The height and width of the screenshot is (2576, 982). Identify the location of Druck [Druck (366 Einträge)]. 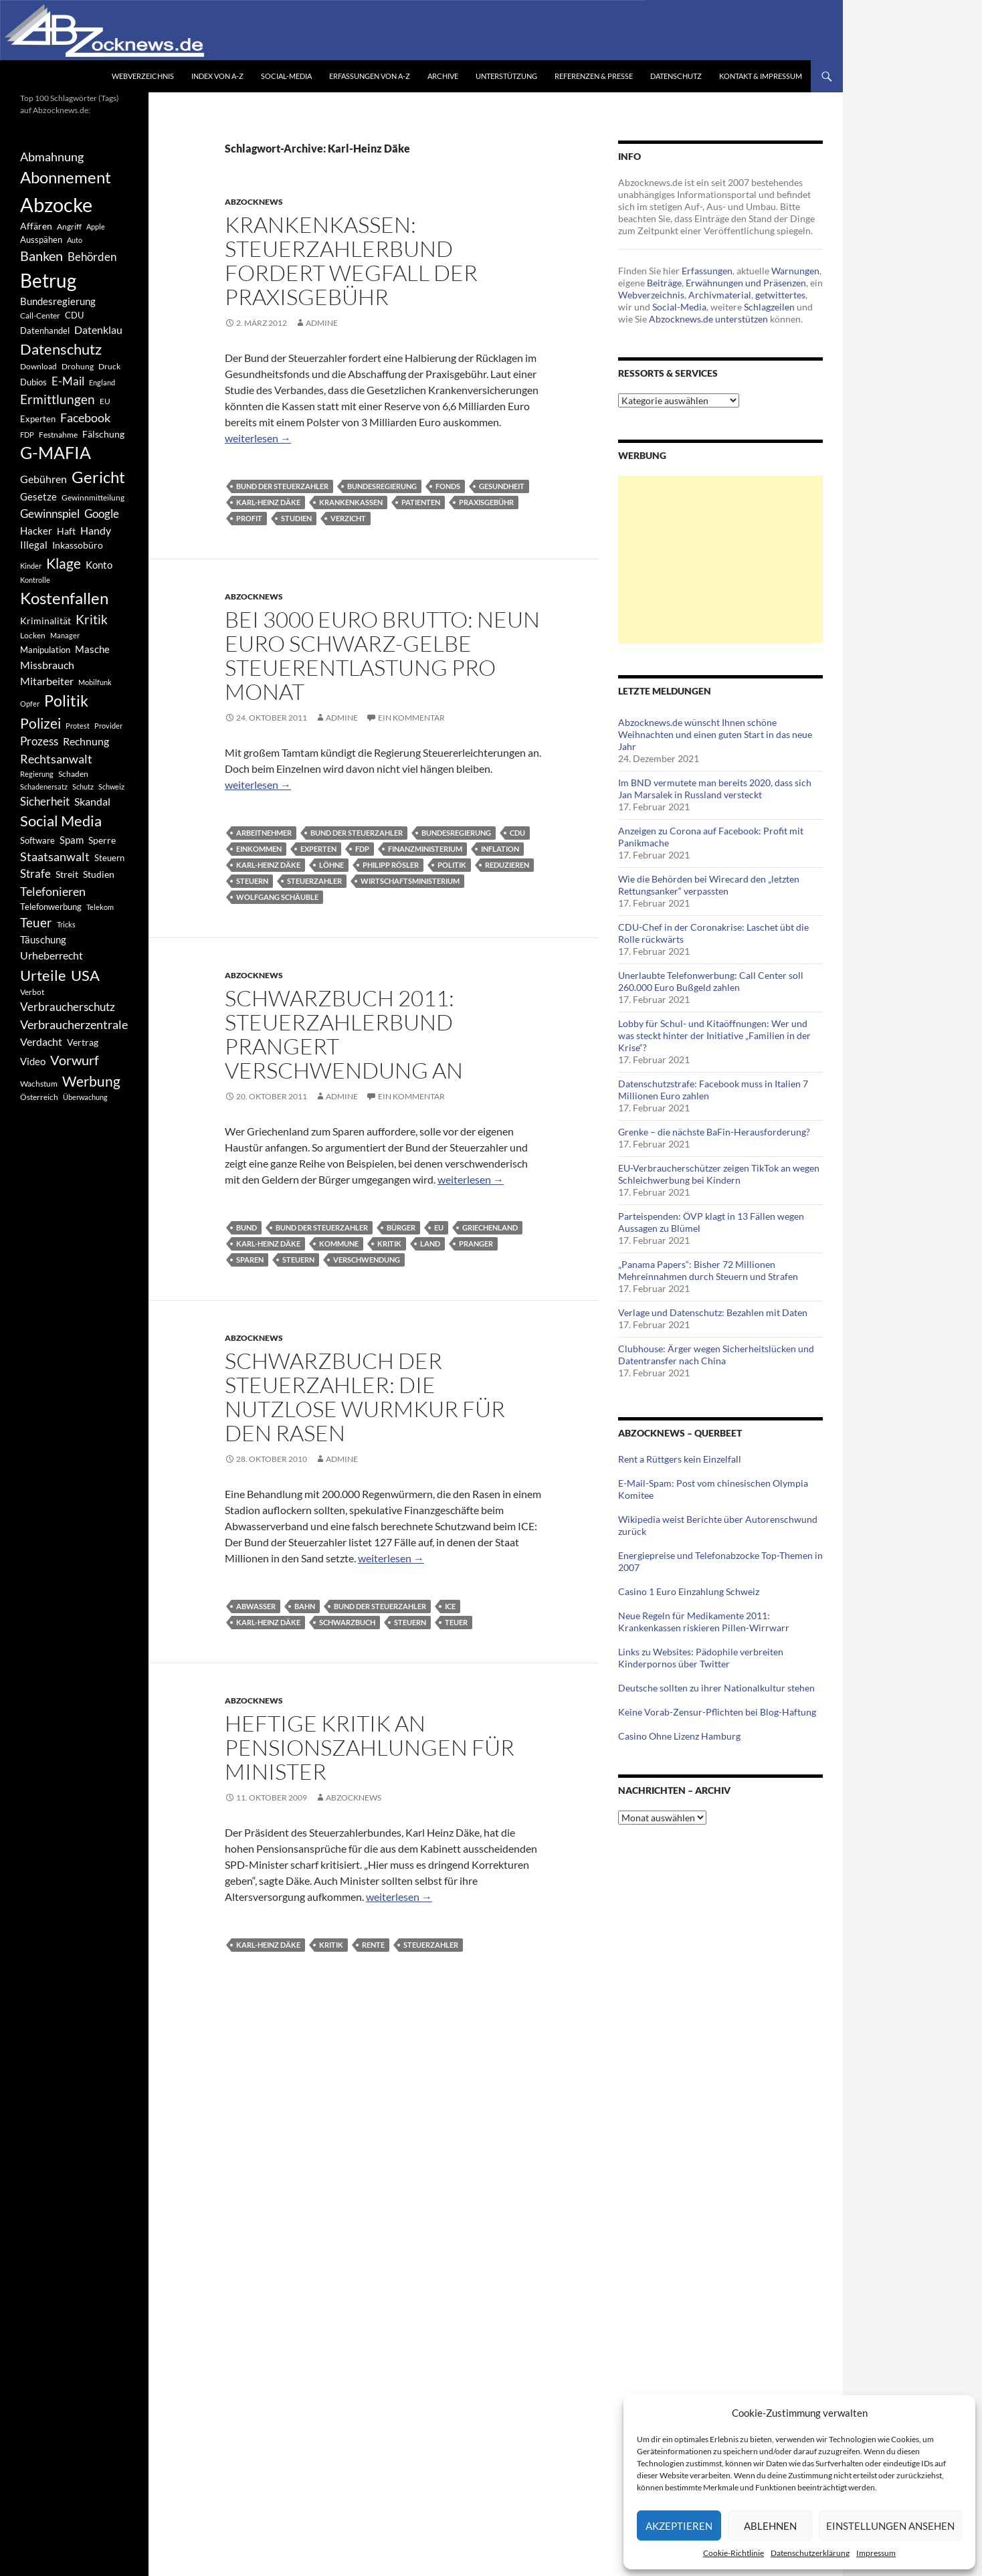
(109, 366).